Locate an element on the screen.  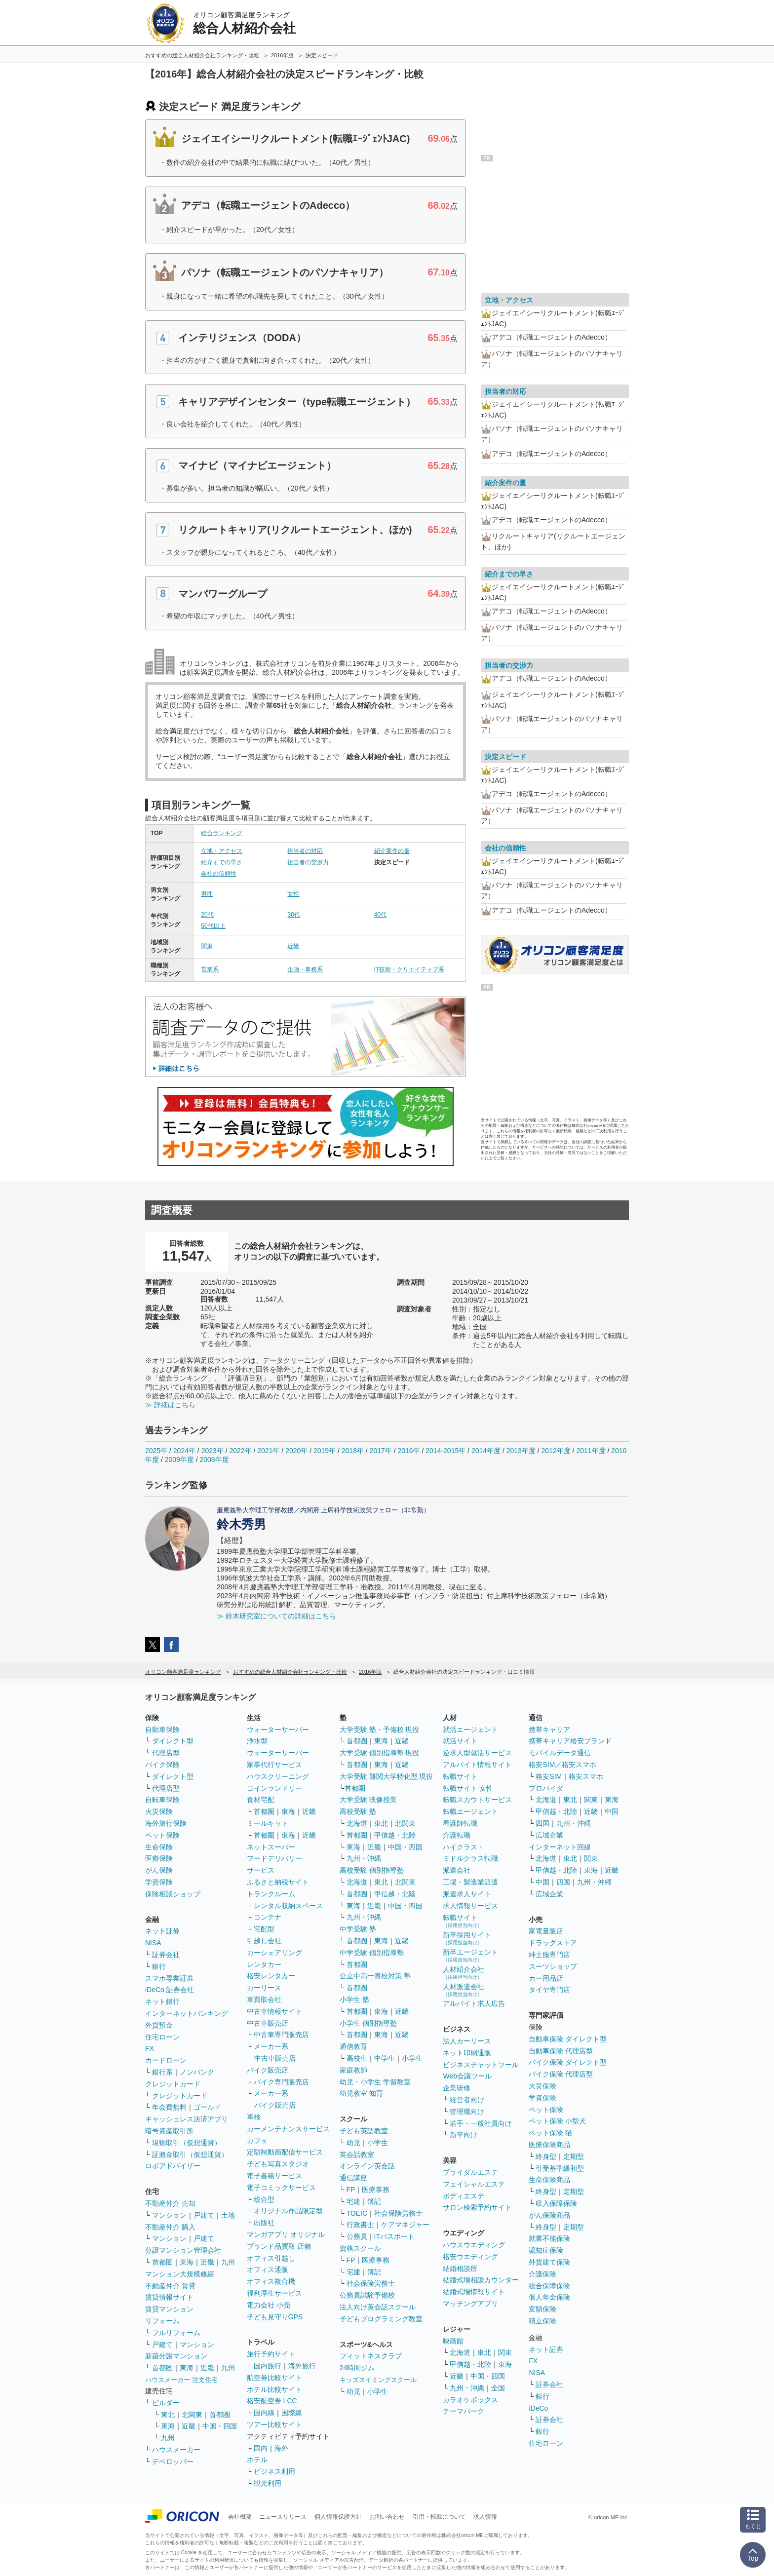
2011年度 is located at coordinates (590, 1451).